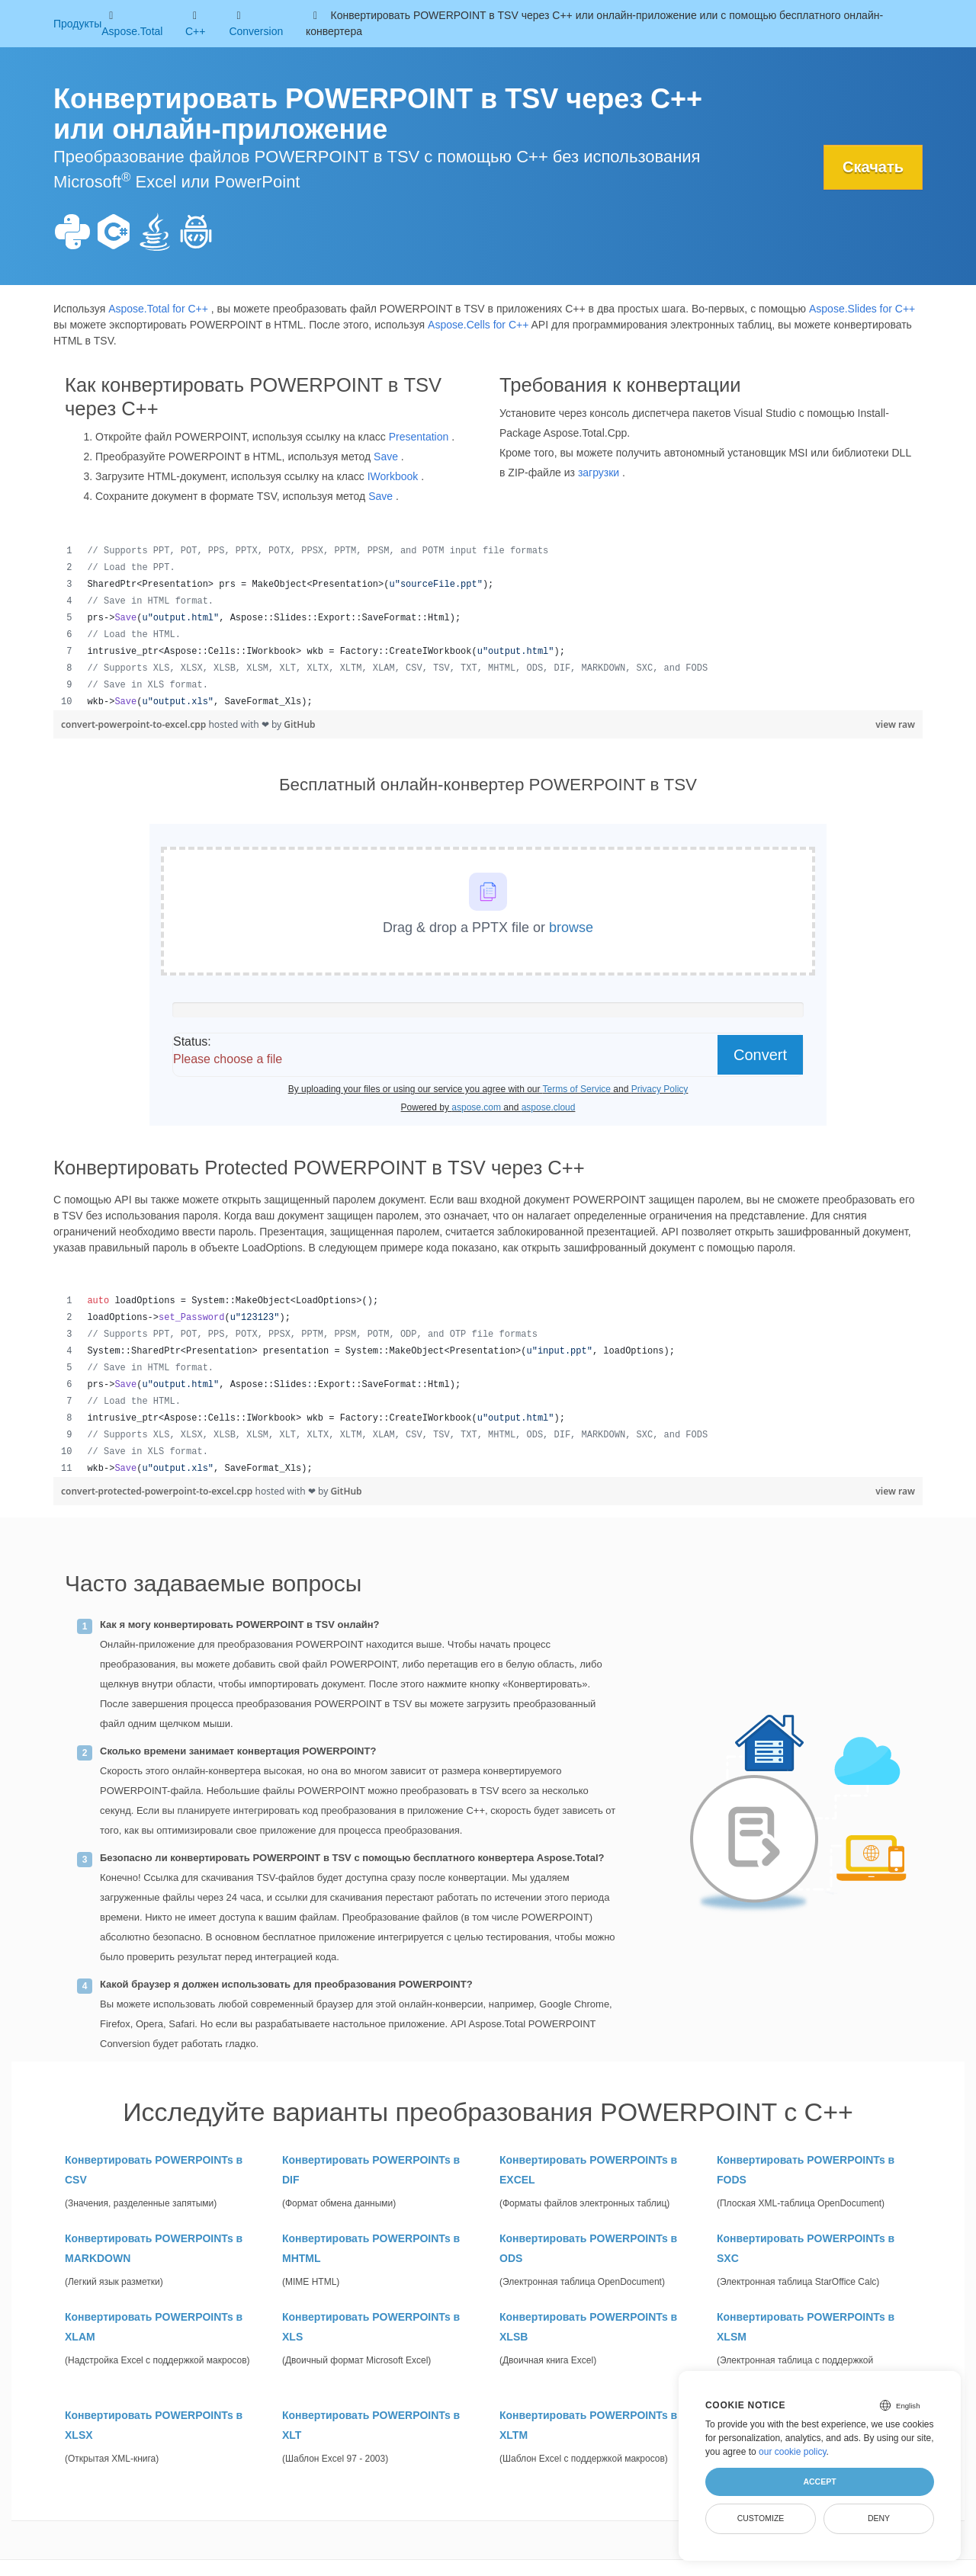 The image size is (976, 2576). What do you see at coordinates (879, 2518) in the screenshot?
I see `Deny` at bounding box center [879, 2518].